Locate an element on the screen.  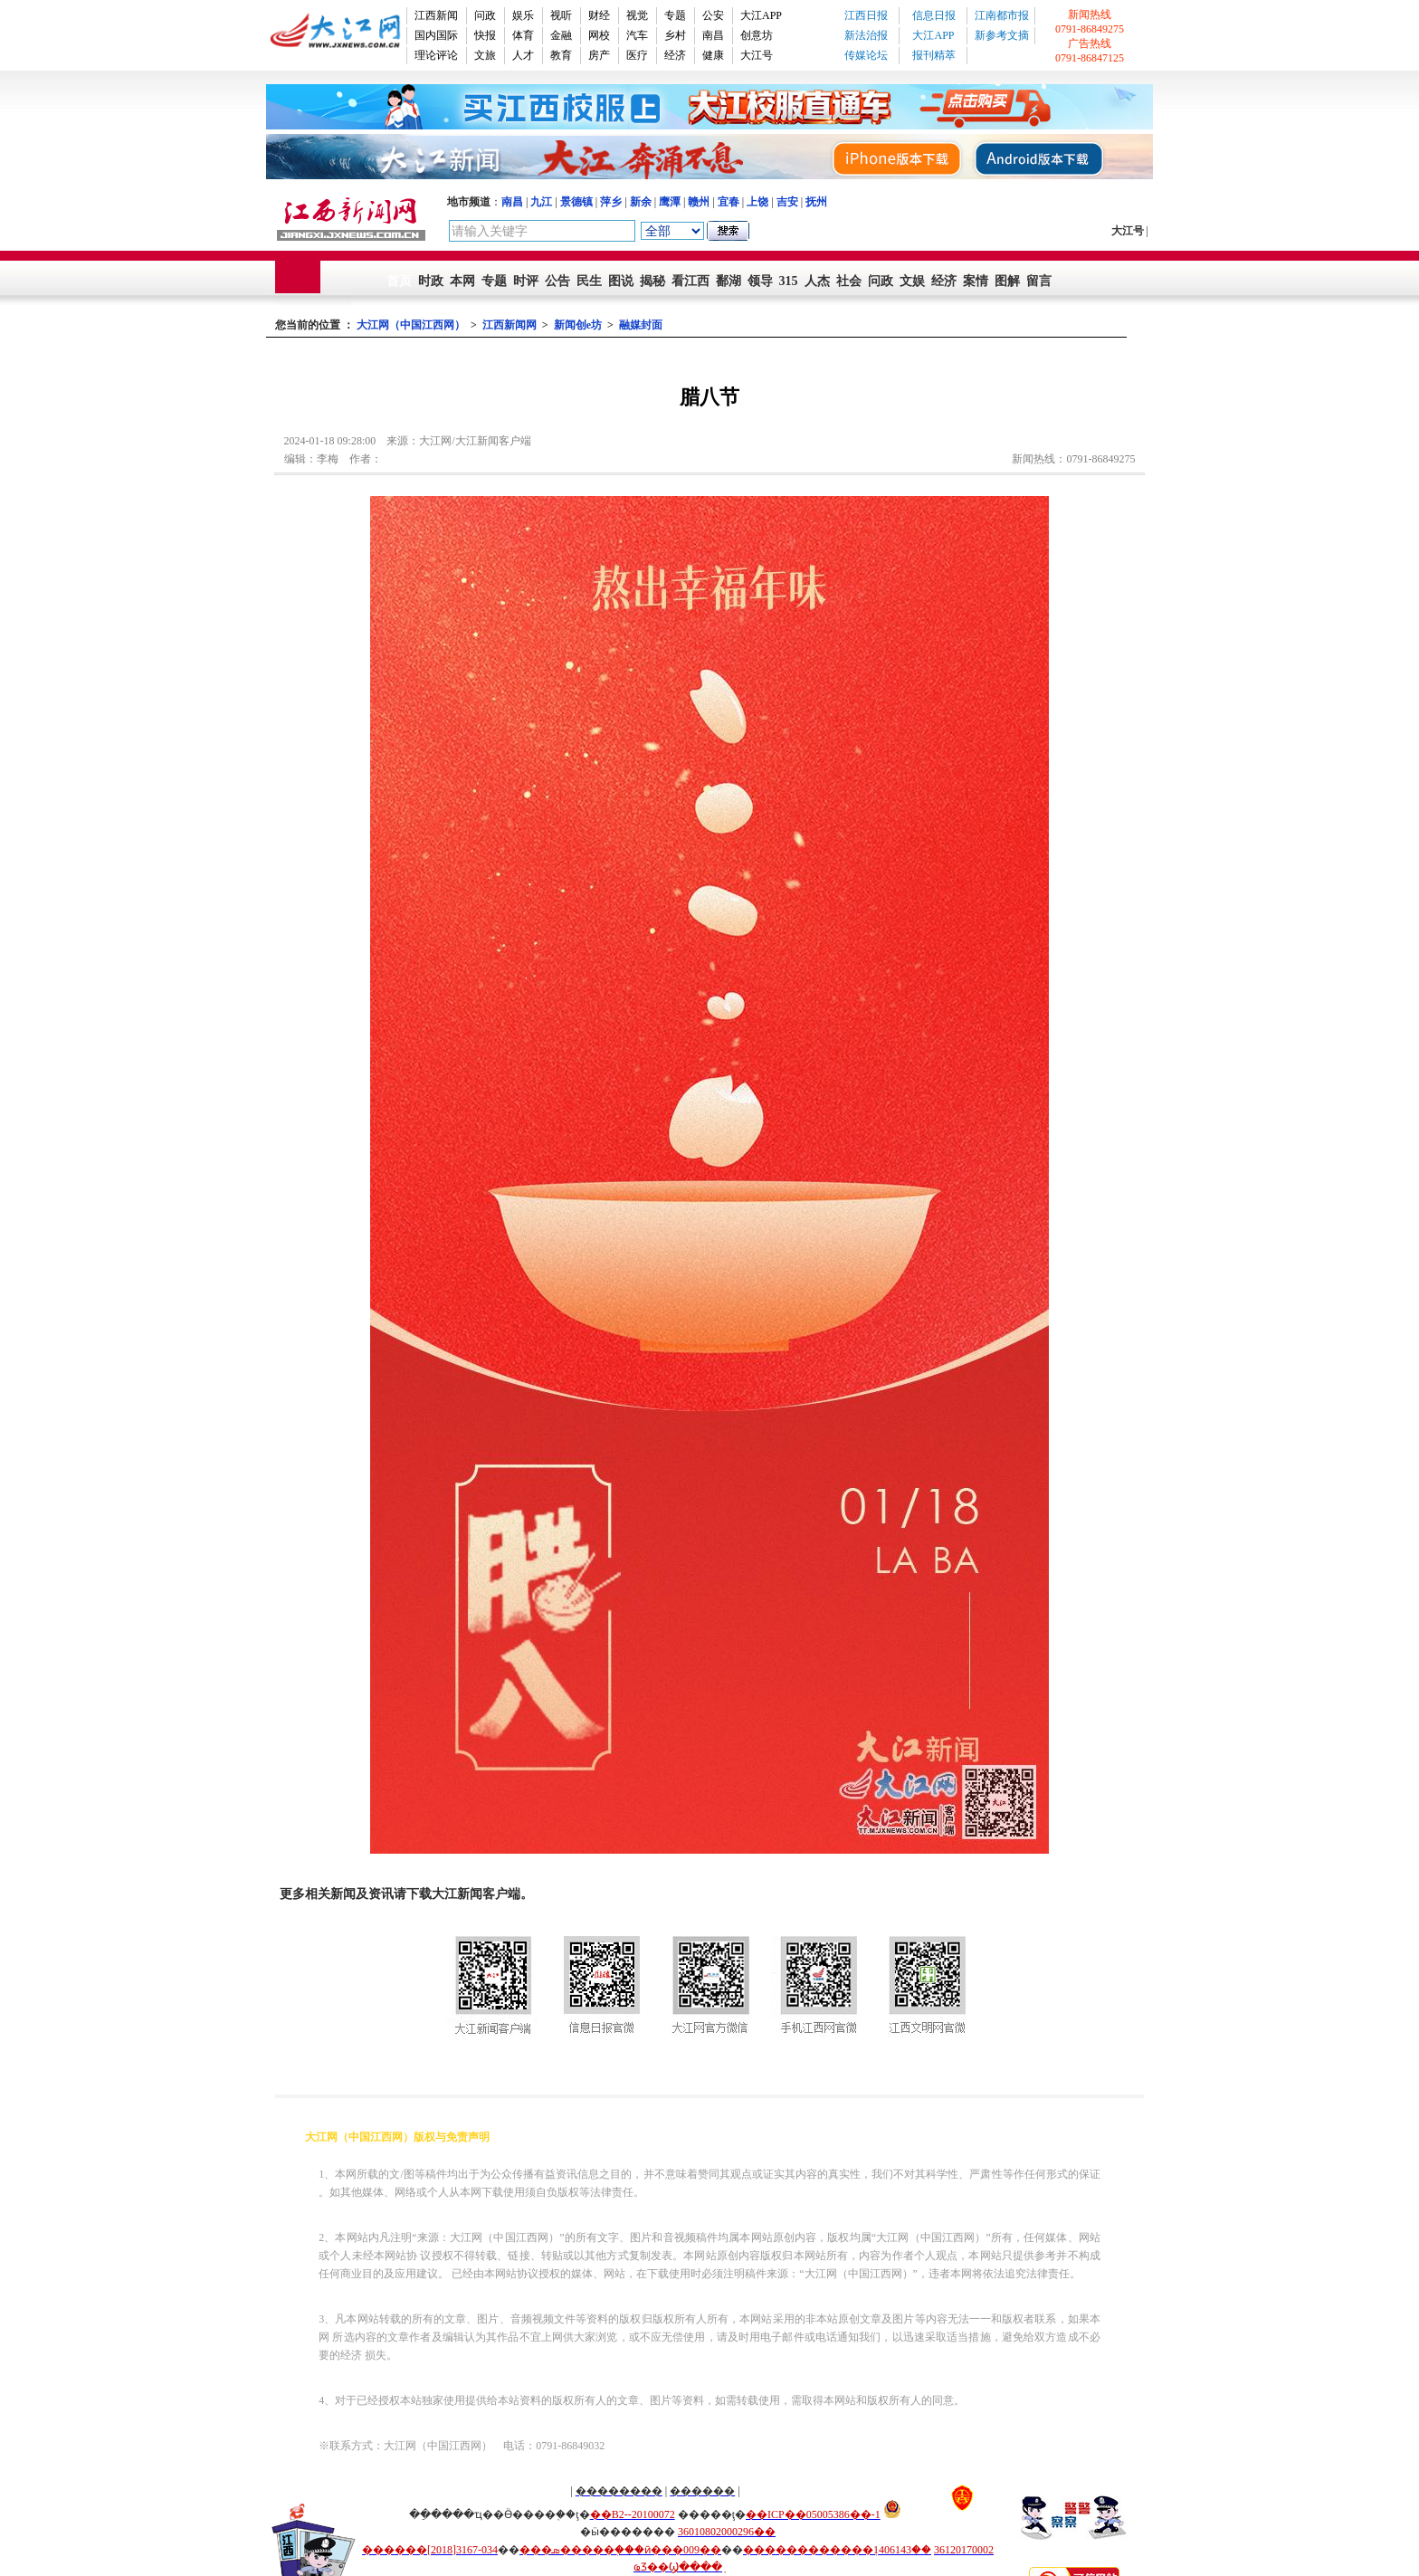
快报 is located at coordinates (485, 35).